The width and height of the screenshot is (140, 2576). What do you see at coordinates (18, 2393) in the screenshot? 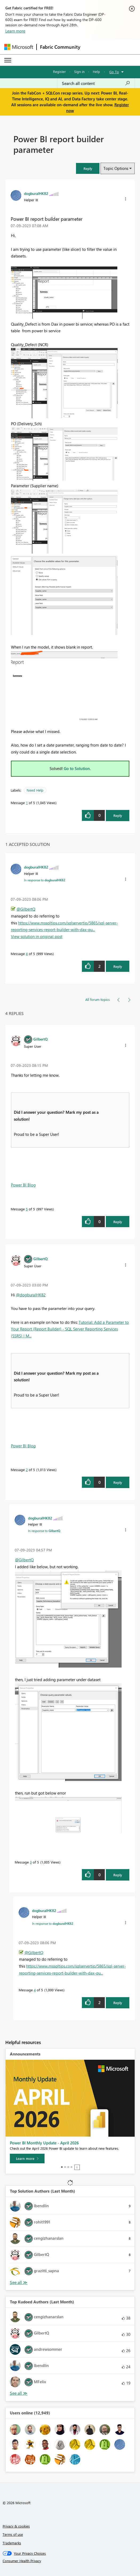
I see `View All [See All Top Kudoed Authors for Last Month]` at bounding box center [18, 2393].